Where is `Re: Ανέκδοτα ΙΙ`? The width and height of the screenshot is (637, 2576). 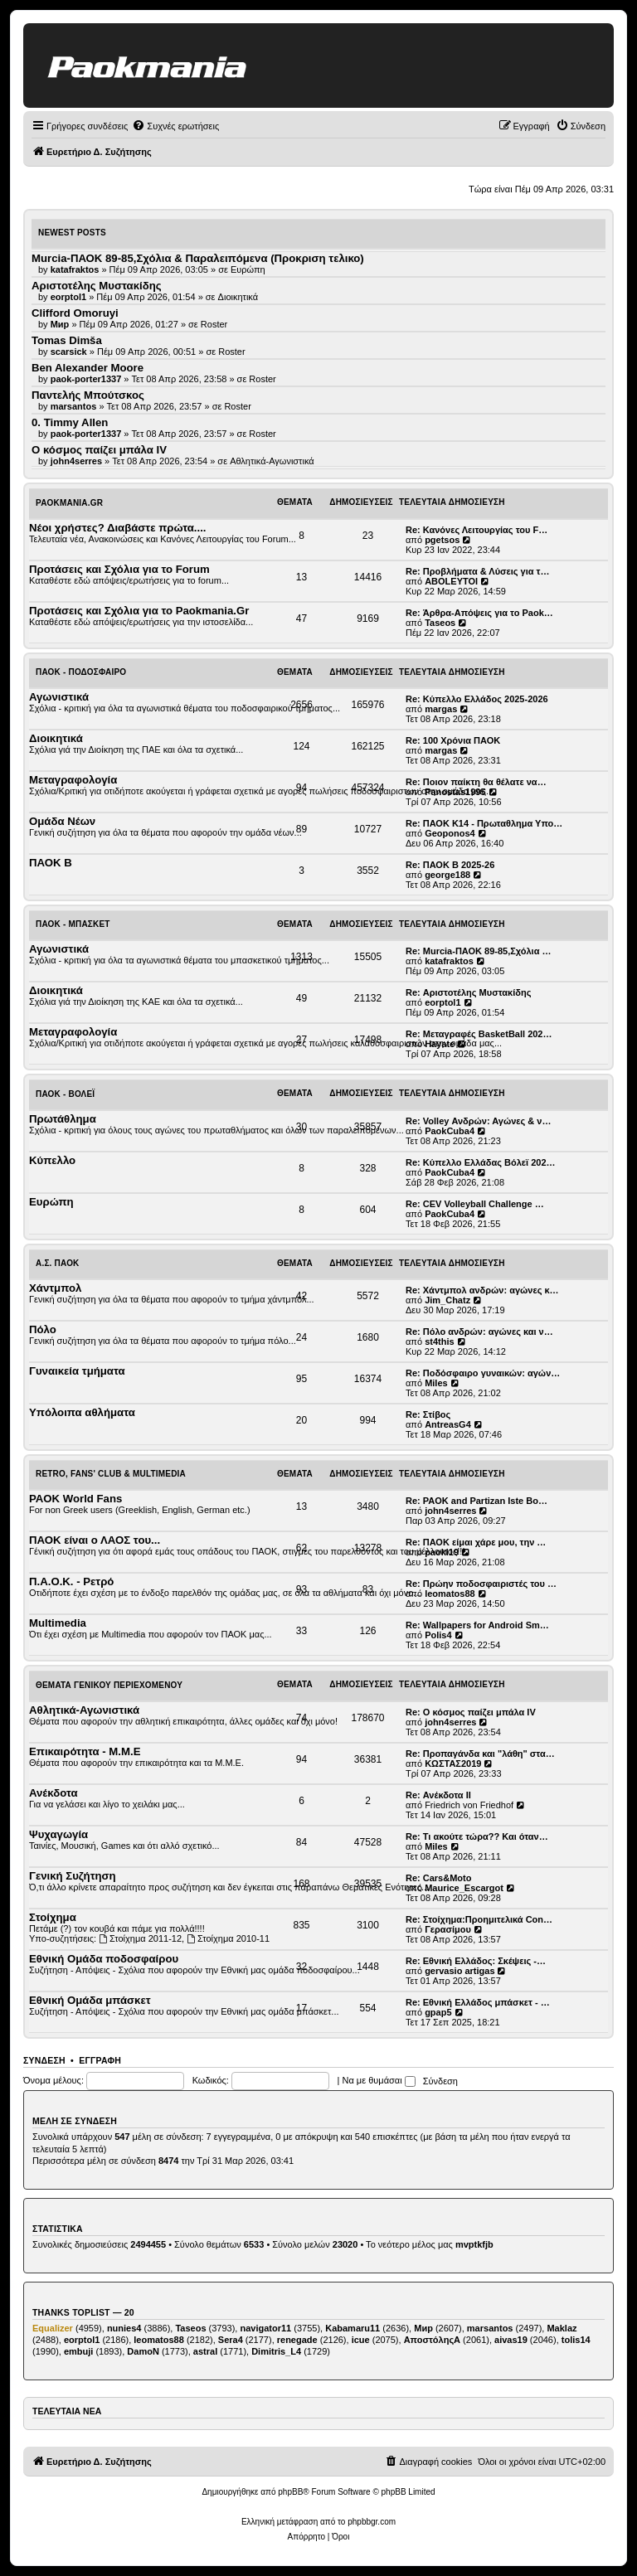 Re: Ανέκδοτα ΙΙ is located at coordinates (438, 1795).